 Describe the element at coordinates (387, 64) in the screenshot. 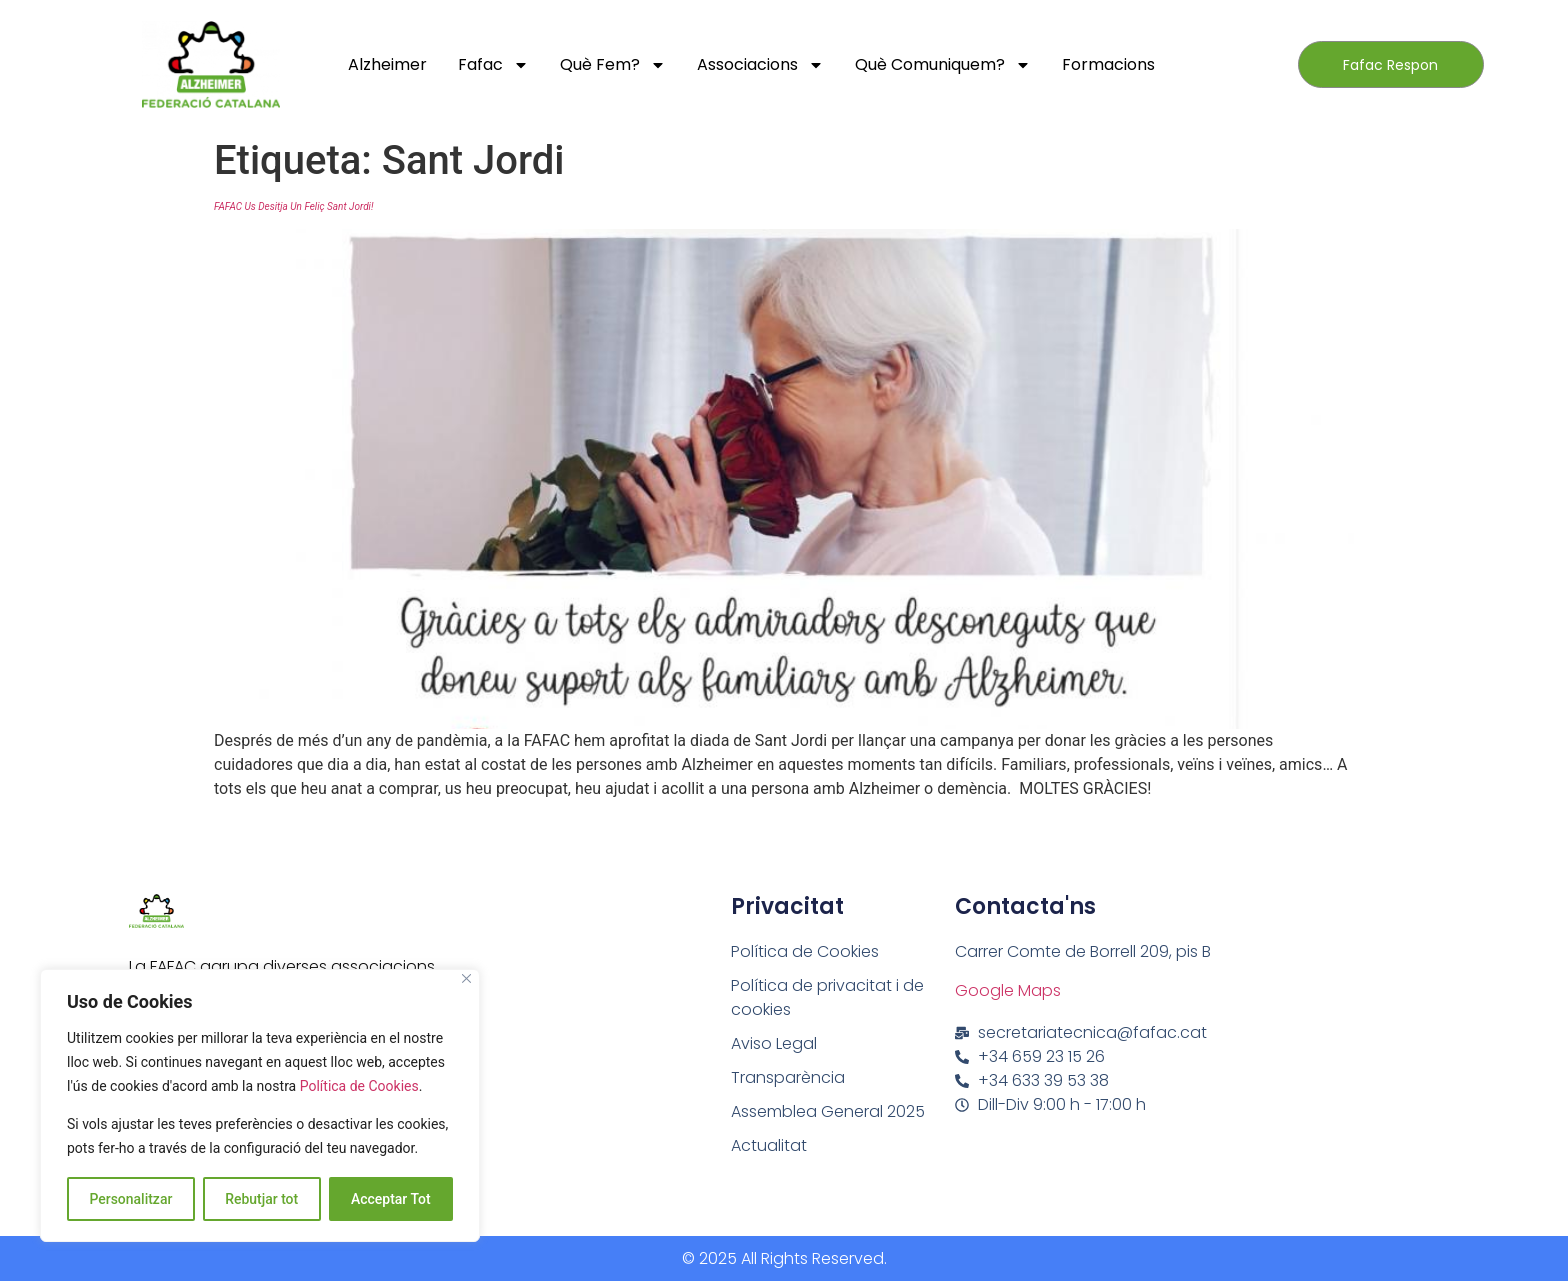

I see `Alzheimer` at that location.